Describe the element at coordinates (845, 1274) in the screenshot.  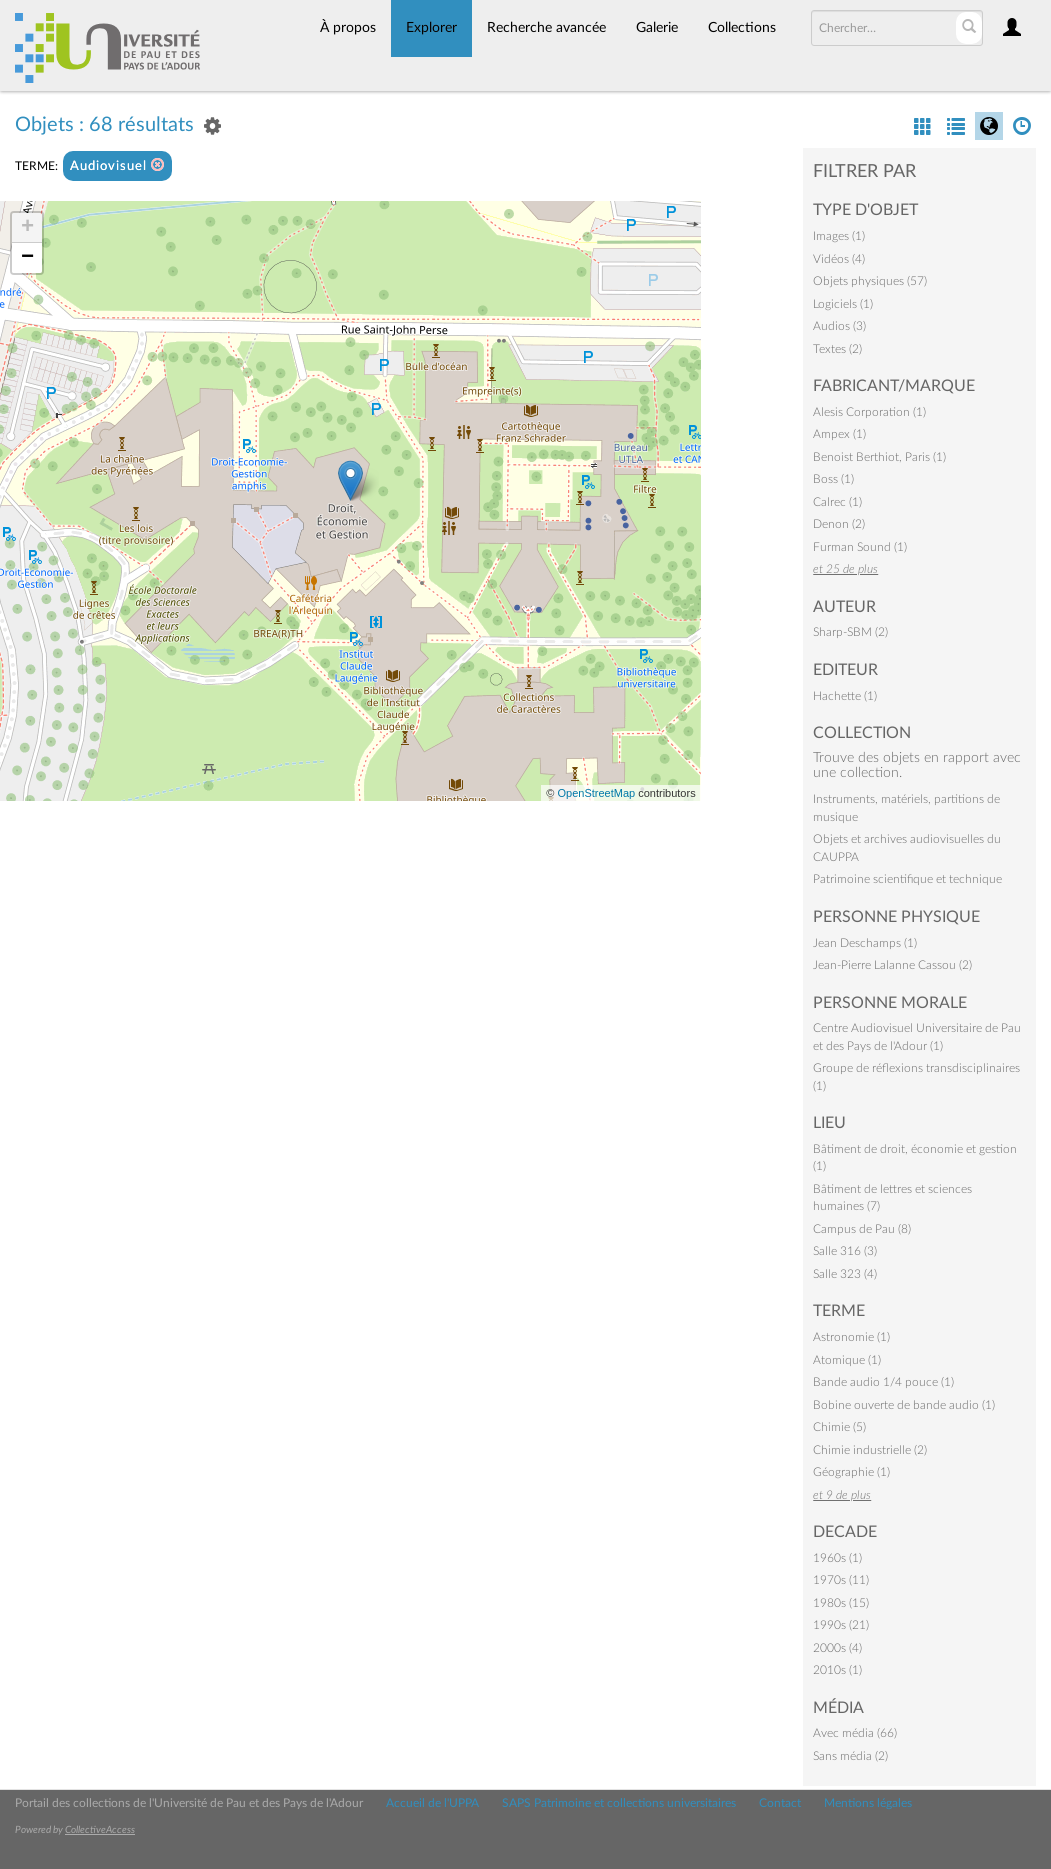
I see `Salle 323 (4)` at that location.